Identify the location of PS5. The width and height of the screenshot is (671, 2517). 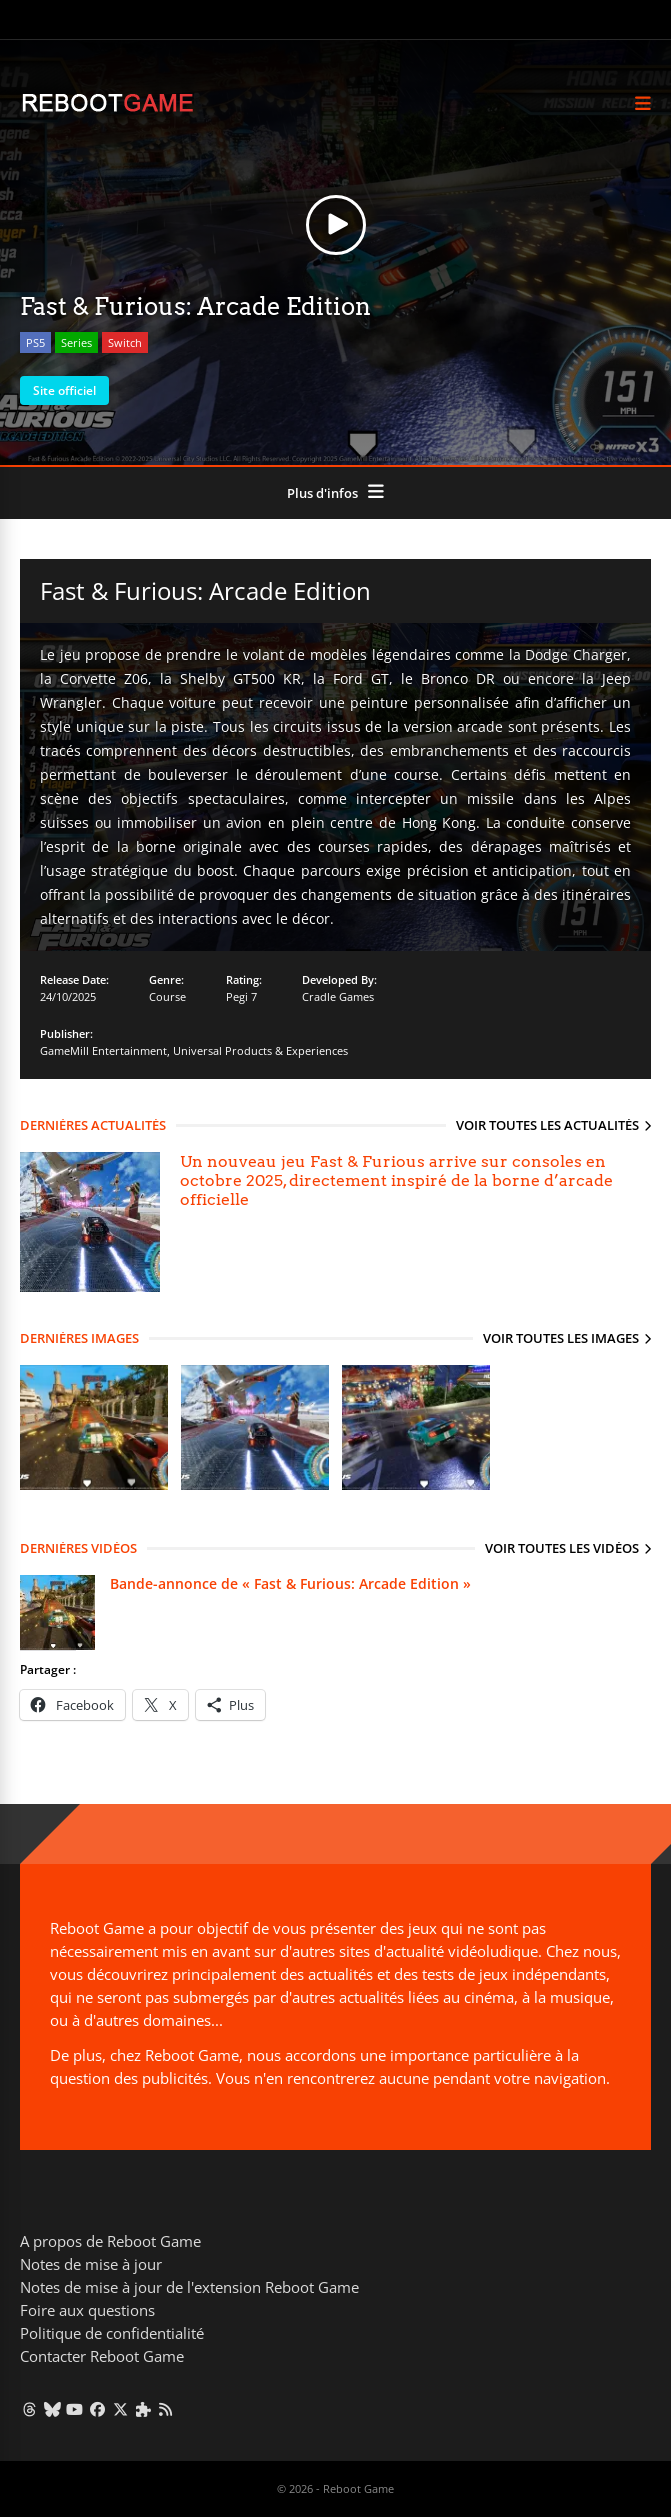
(35, 342).